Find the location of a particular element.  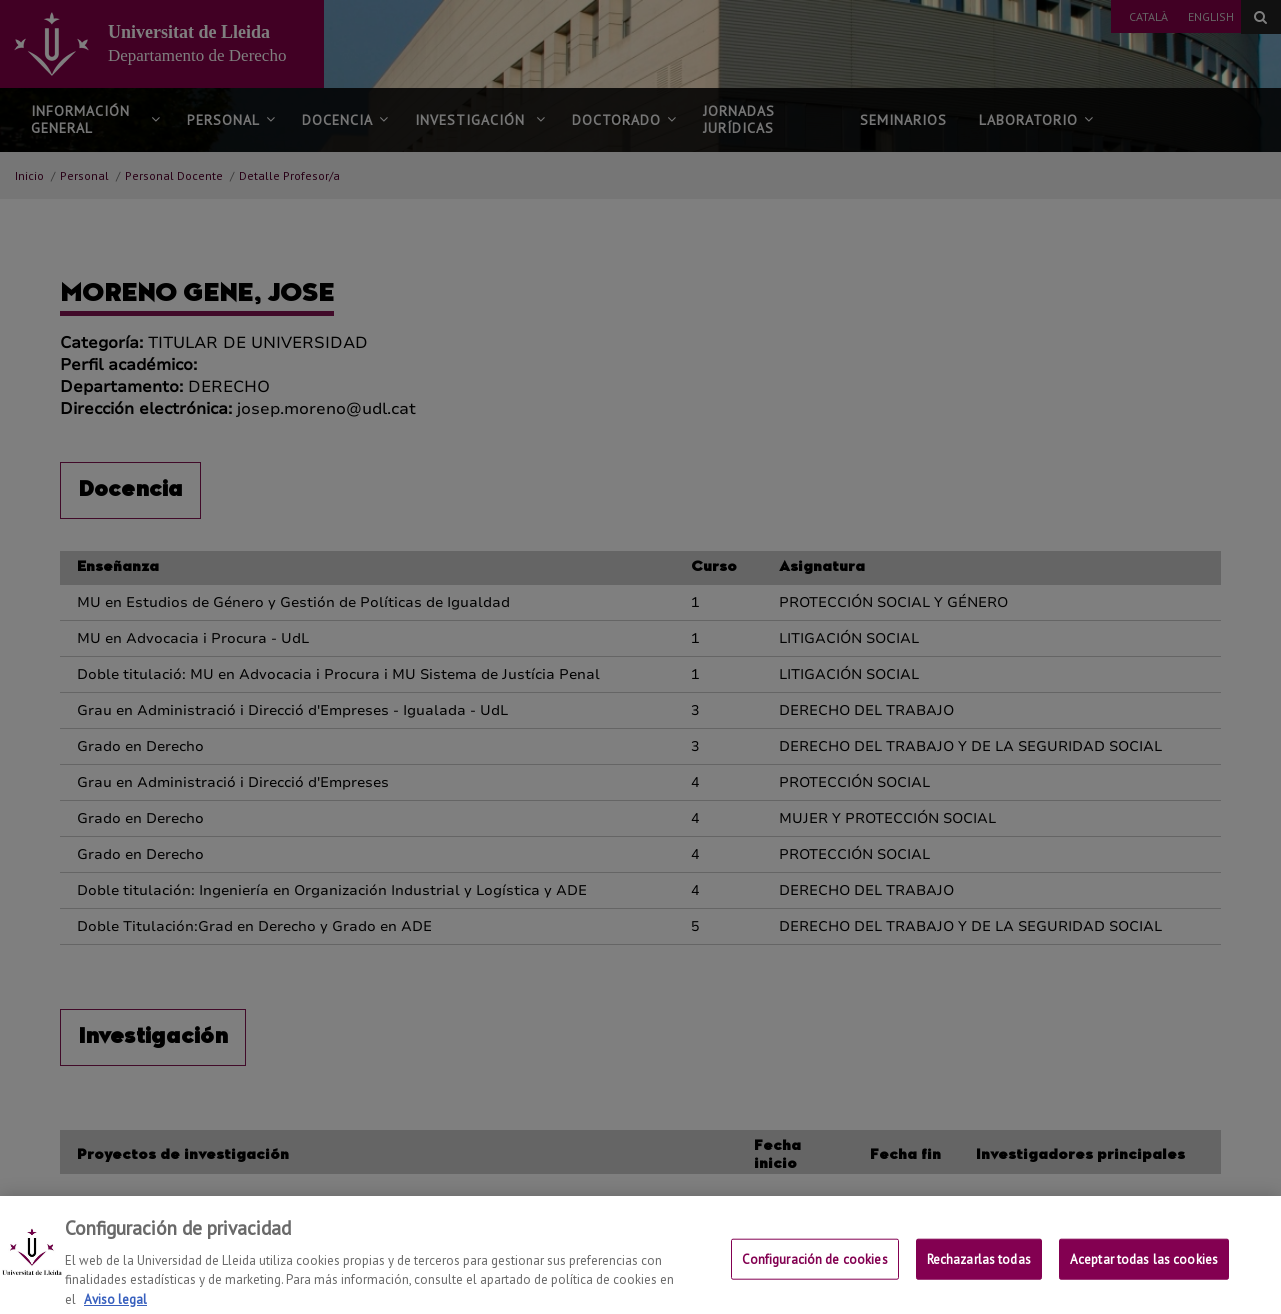

Configuración de cookies [Configuración de cookies, Abre el cuadro de diálogo del centro de preferencias.] is located at coordinates (815, 1273).